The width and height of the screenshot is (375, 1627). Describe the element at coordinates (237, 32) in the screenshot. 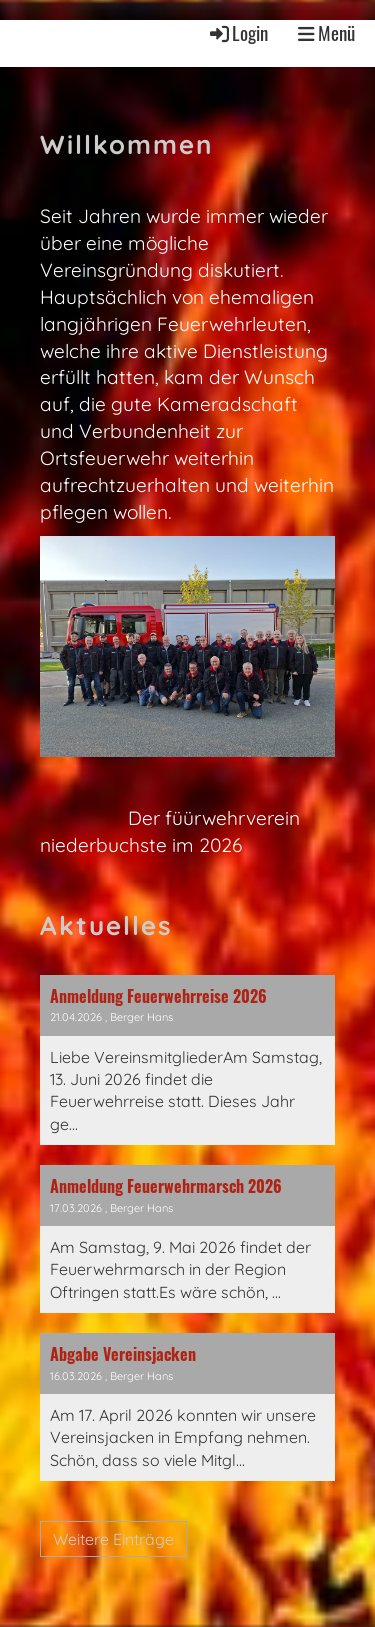

I see `Login` at that location.